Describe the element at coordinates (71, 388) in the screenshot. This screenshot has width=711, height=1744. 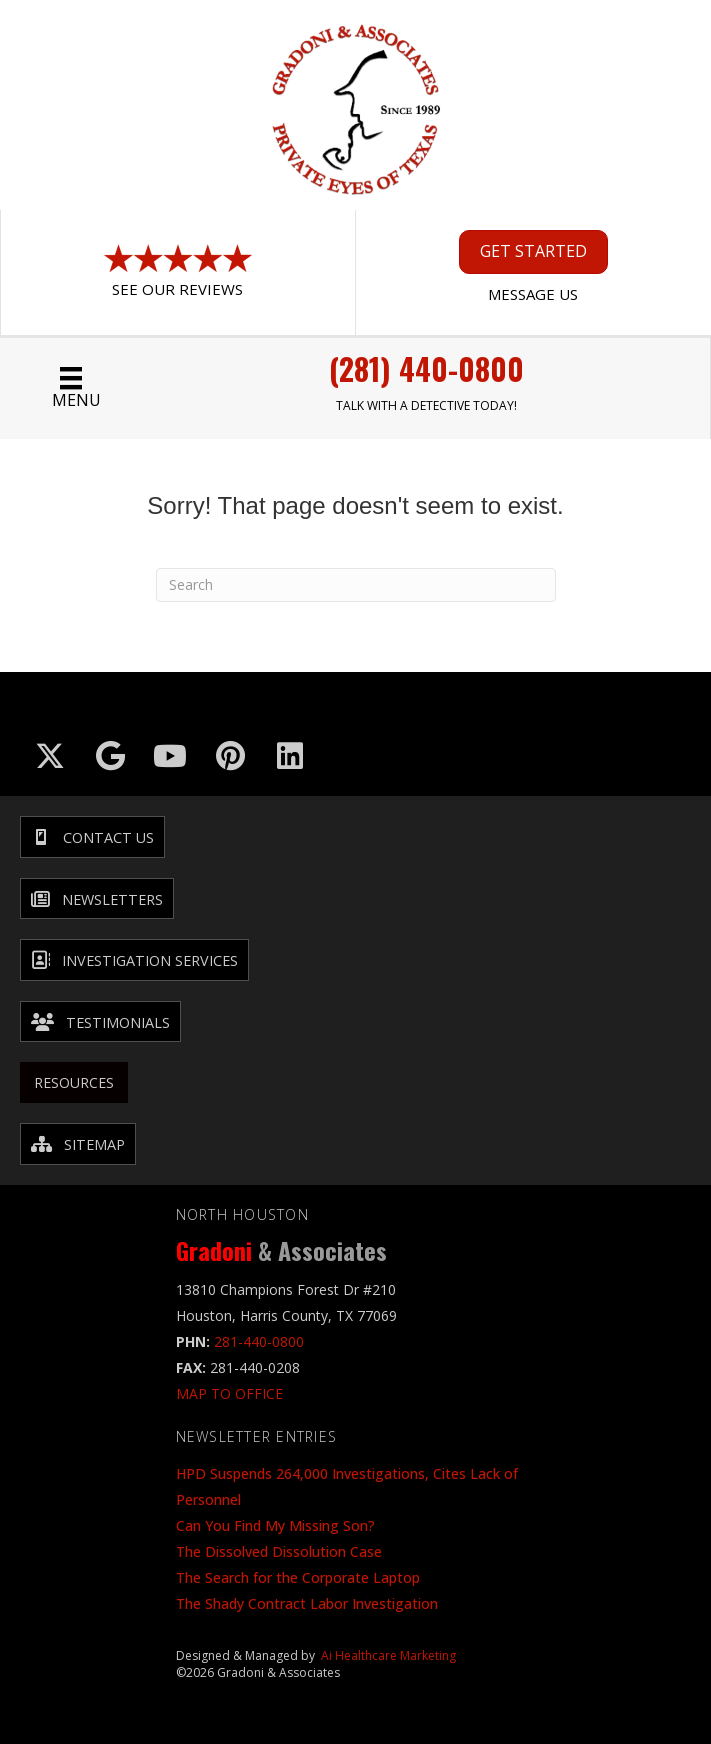
I see `[Menu]` at that location.